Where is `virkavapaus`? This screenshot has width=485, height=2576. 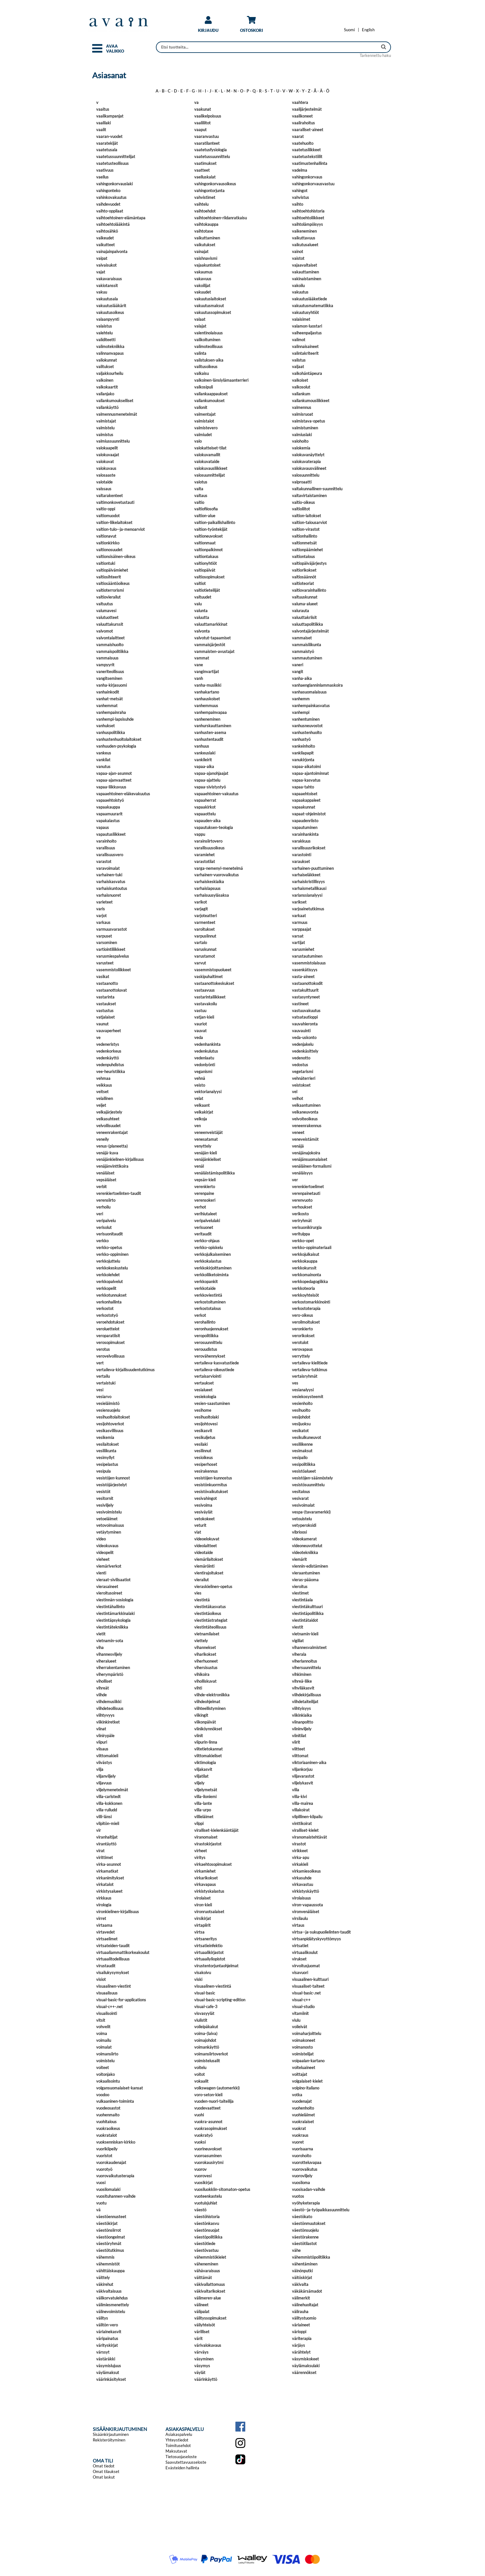 virkavapaus is located at coordinates (205, 1884).